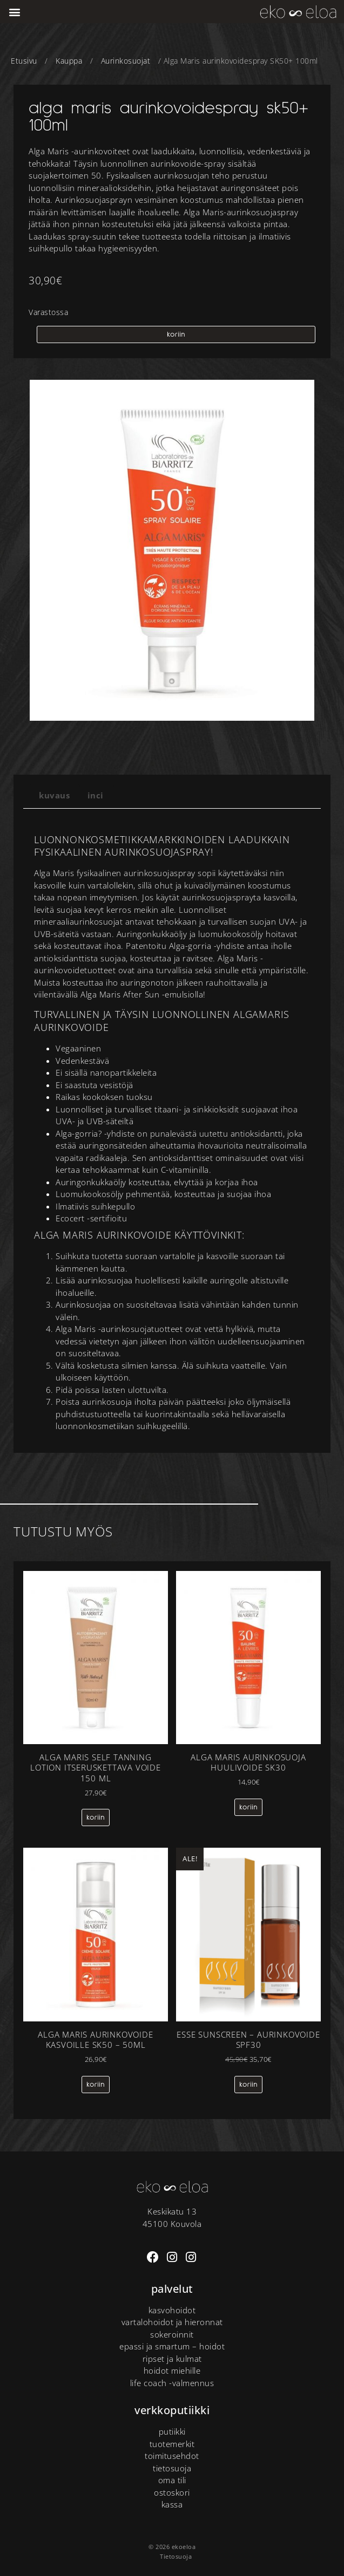 The height and width of the screenshot is (2576, 344). Describe the element at coordinates (54, 795) in the screenshot. I see `Kuvaus [tab]` at that location.